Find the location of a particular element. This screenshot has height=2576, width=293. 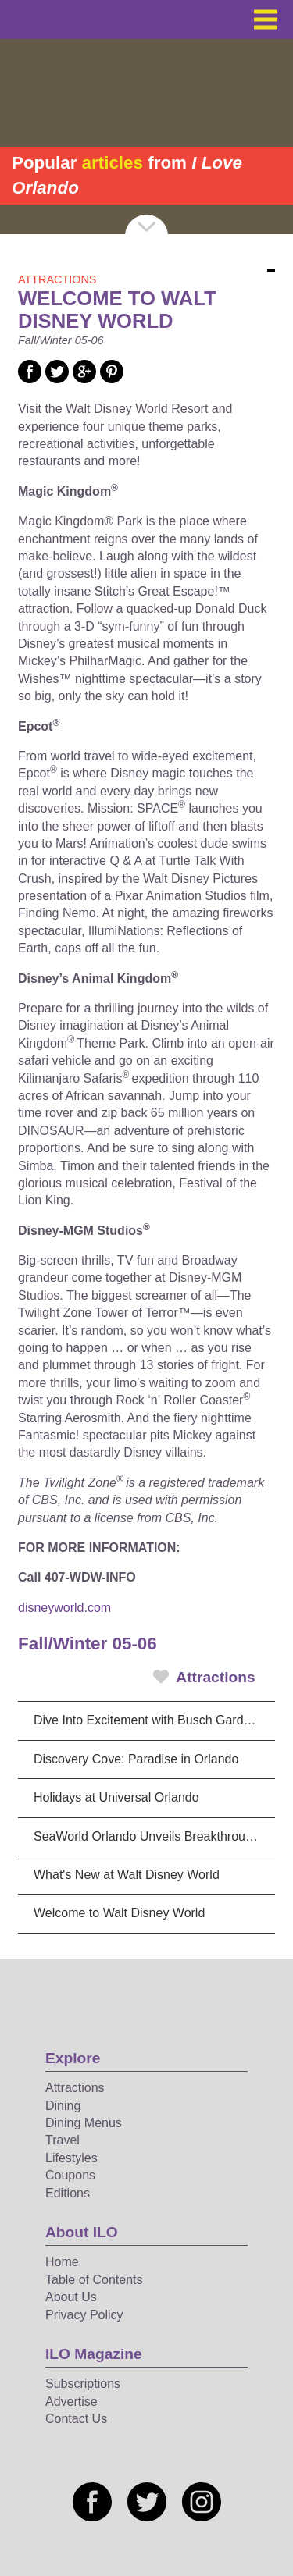

Holidays at Universal Orlando is located at coordinates (116, 1797).